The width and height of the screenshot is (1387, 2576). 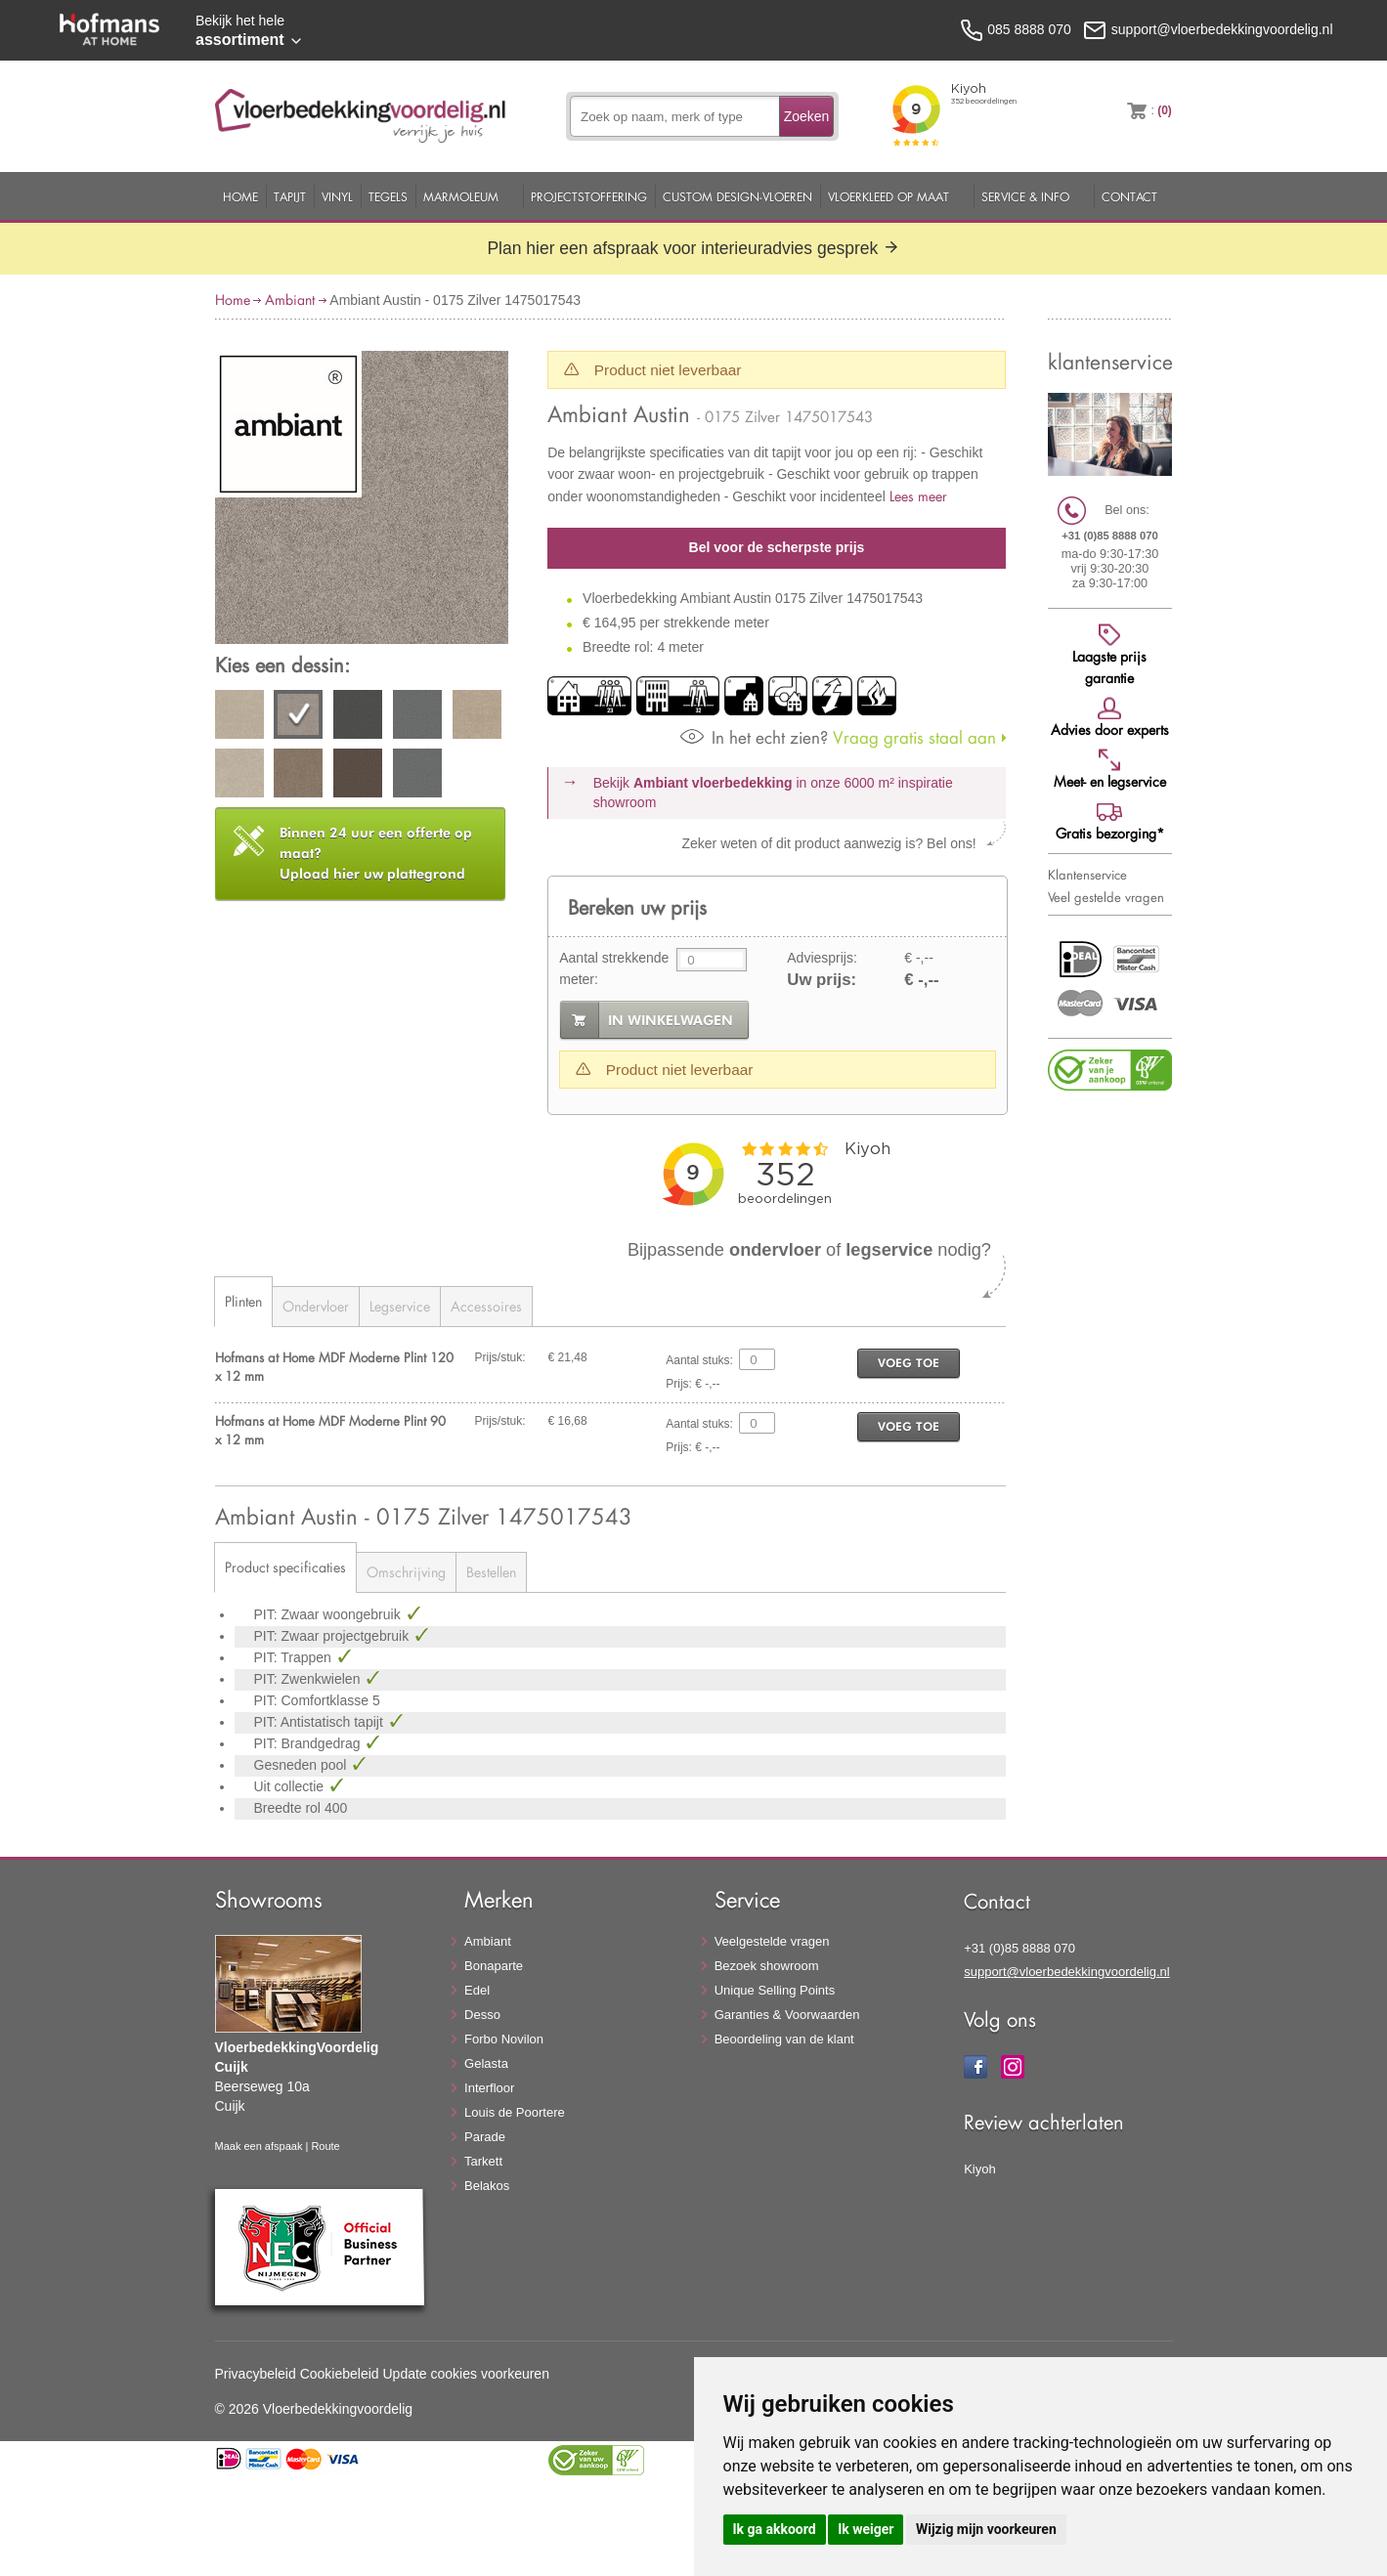 What do you see at coordinates (325, 2146) in the screenshot?
I see `Route` at bounding box center [325, 2146].